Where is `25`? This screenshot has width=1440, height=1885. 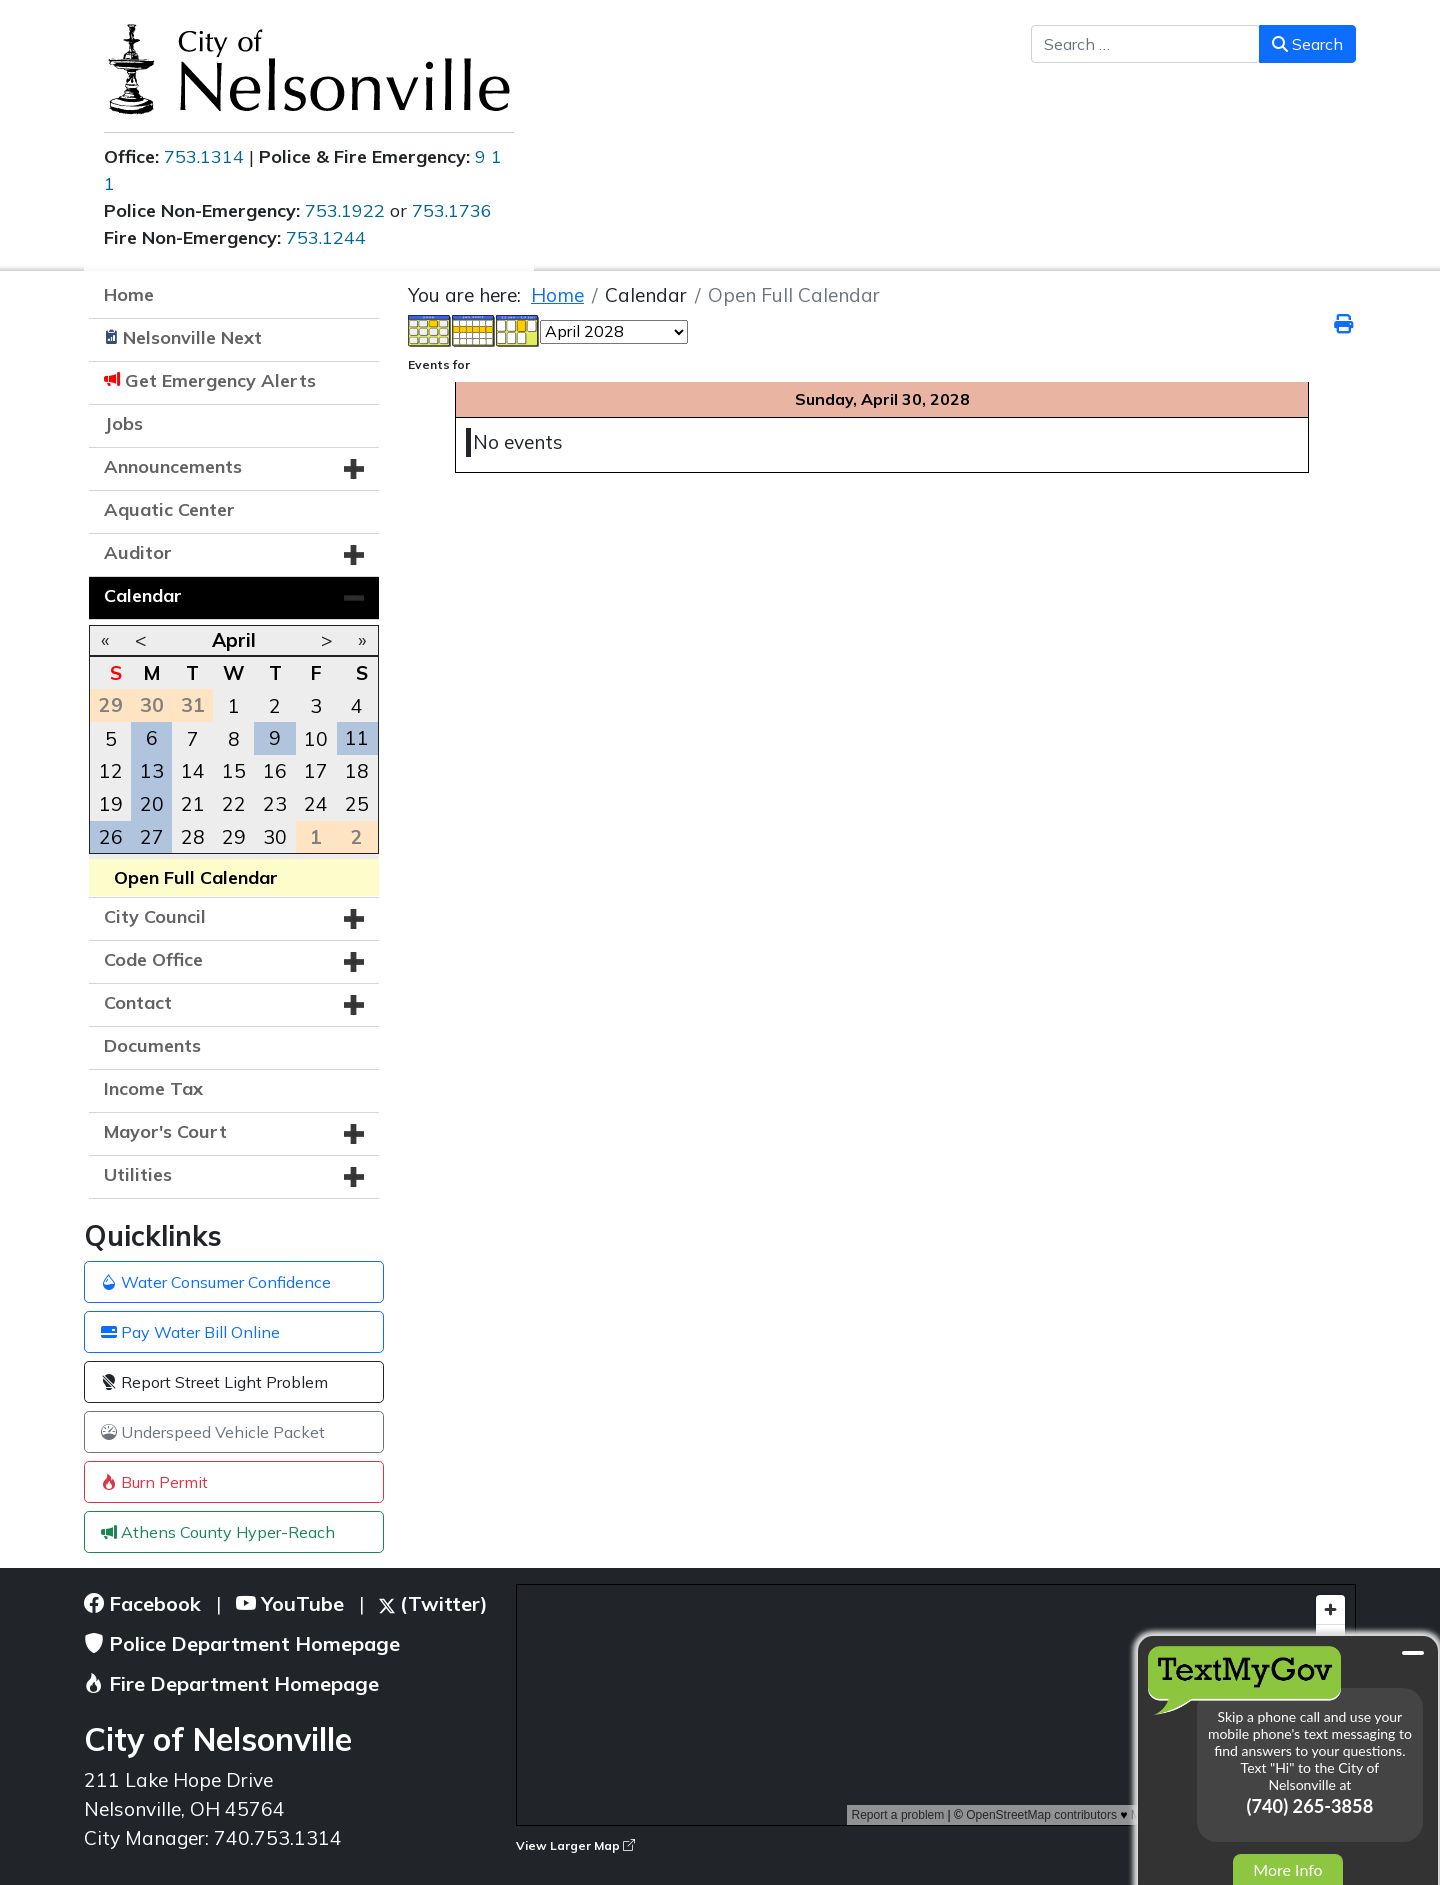
25 is located at coordinates (357, 804).